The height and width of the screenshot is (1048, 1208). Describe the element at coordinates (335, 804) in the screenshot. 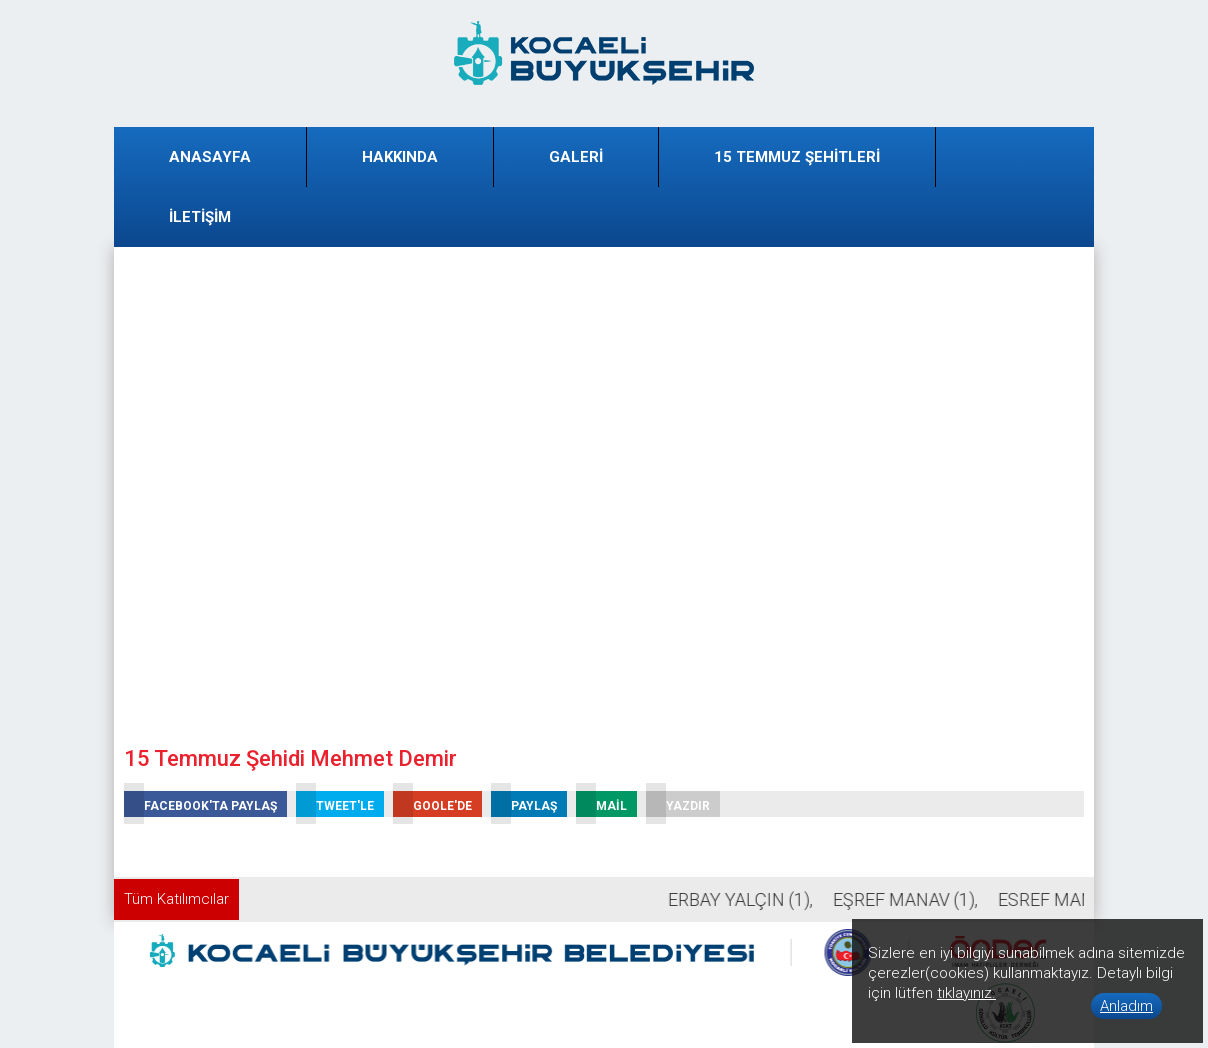

I see `TWEET'LE` at that location.